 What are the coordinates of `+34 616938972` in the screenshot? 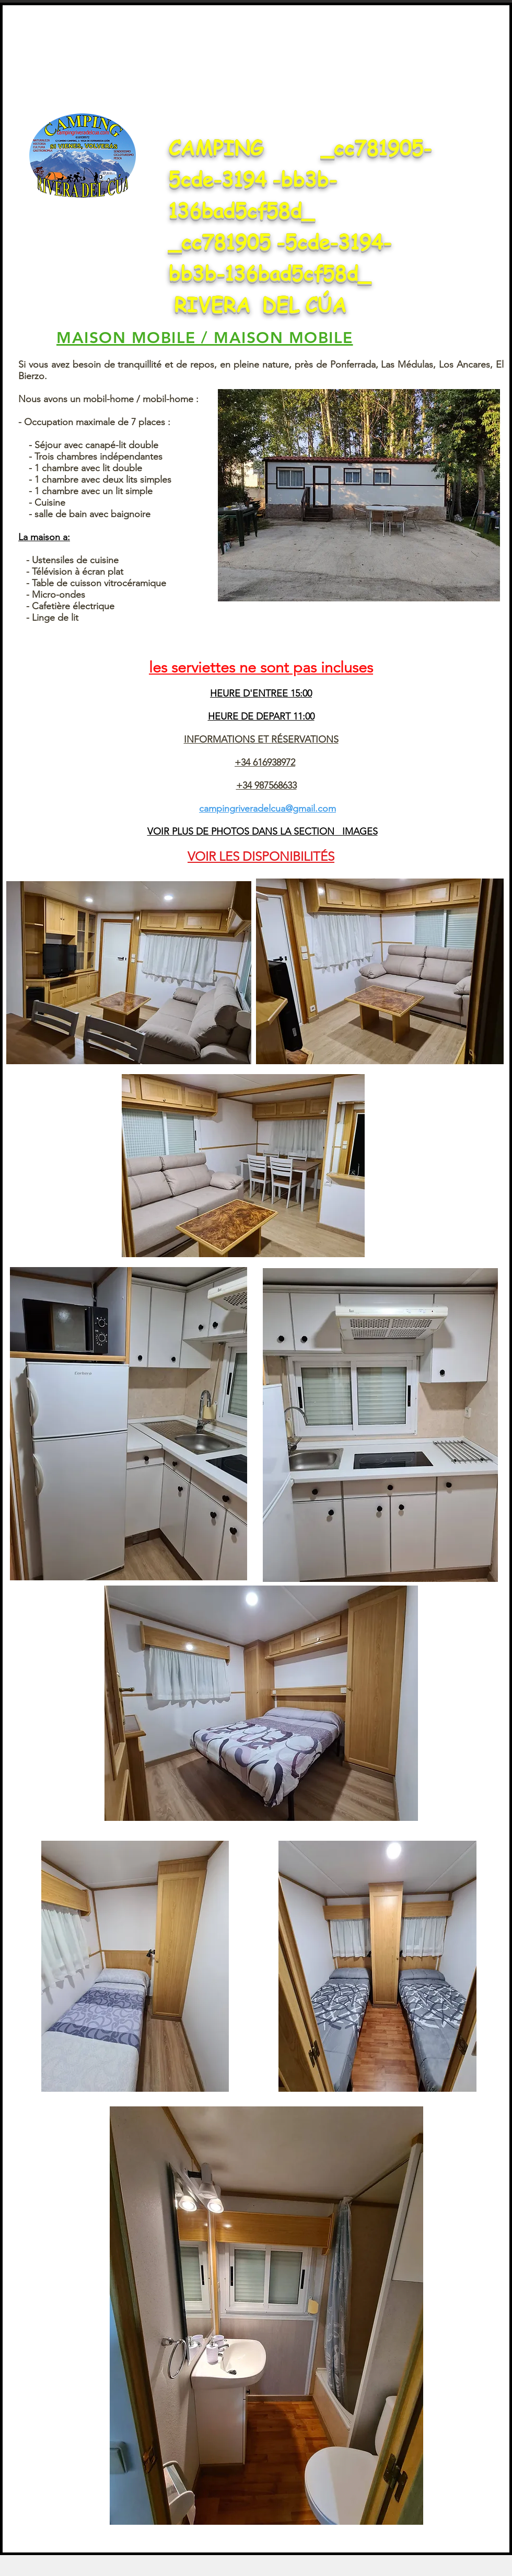 It's located at (265, 762).